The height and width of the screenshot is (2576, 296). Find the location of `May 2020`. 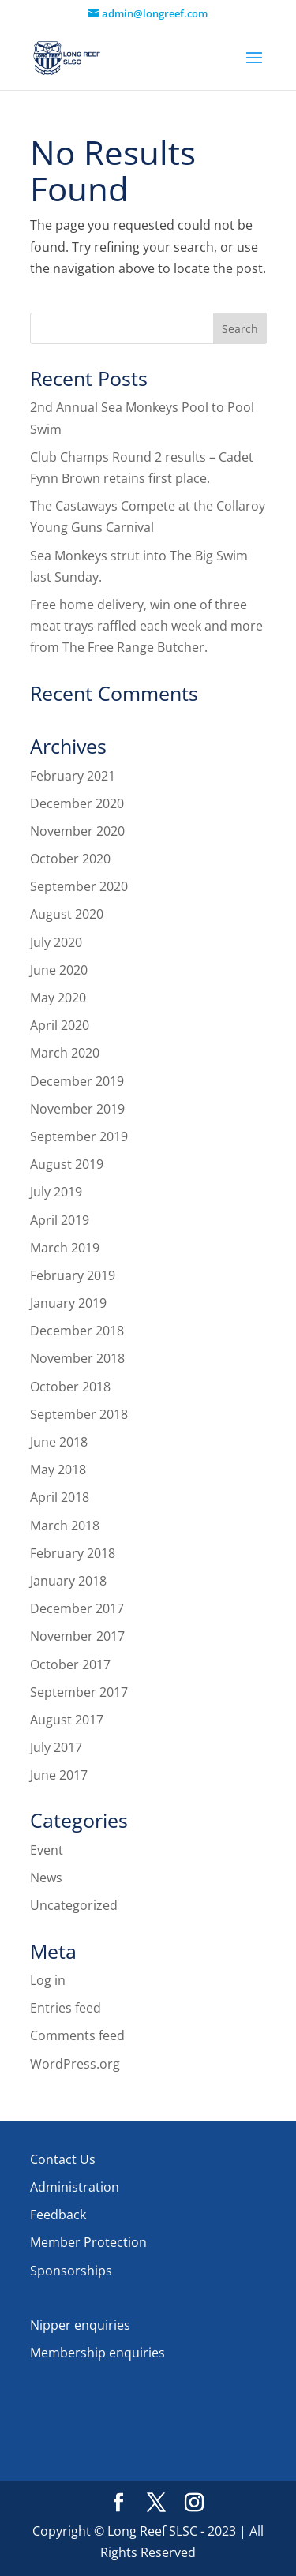

May 2020 is located at coordinates (58, 997).